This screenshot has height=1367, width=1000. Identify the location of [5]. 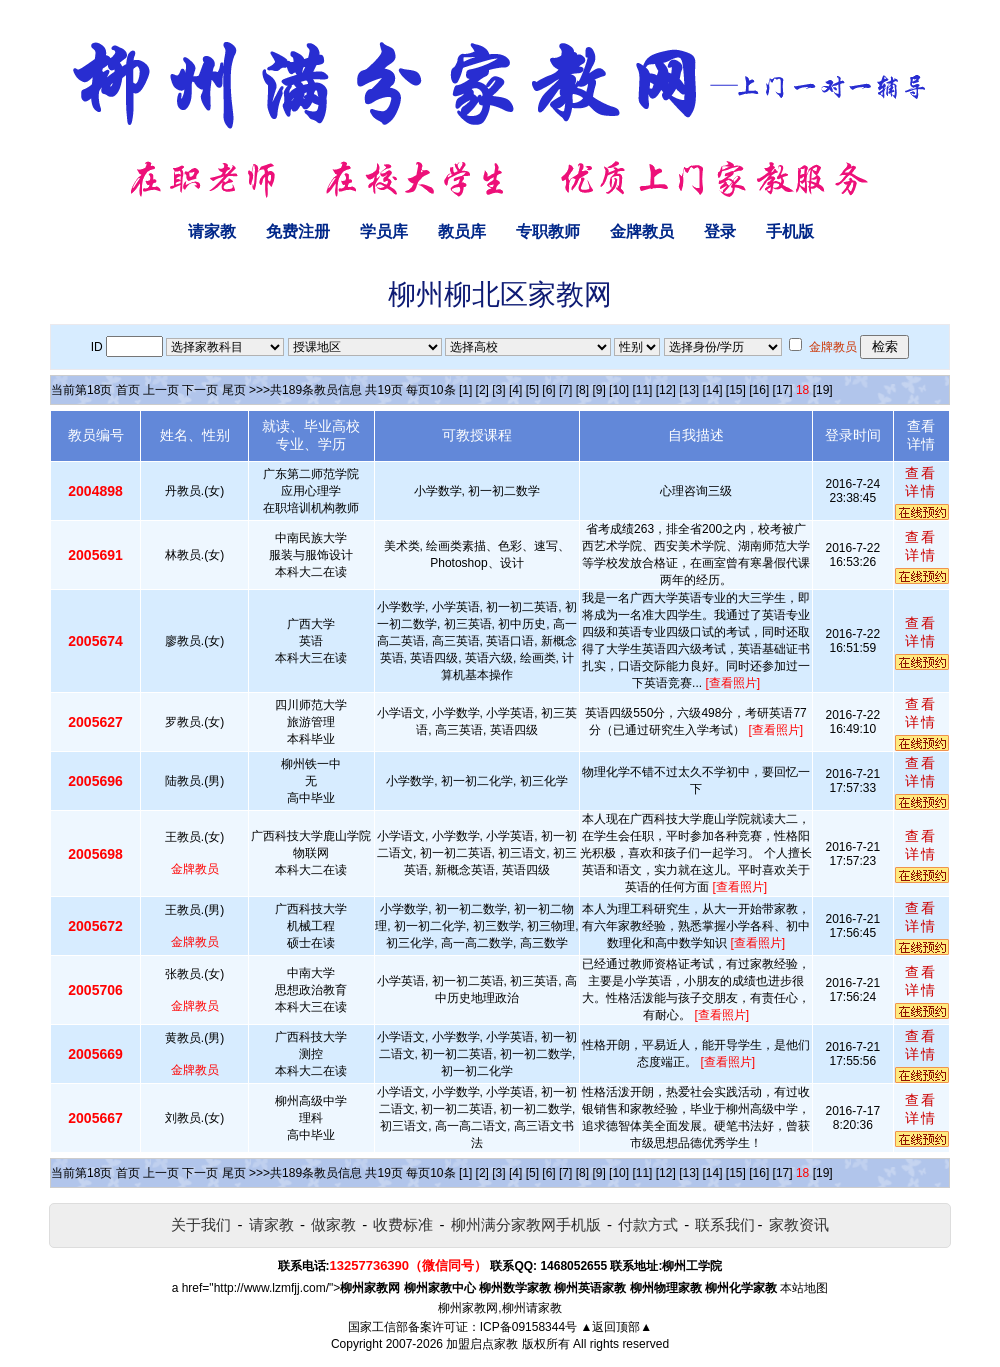
(532, 390).